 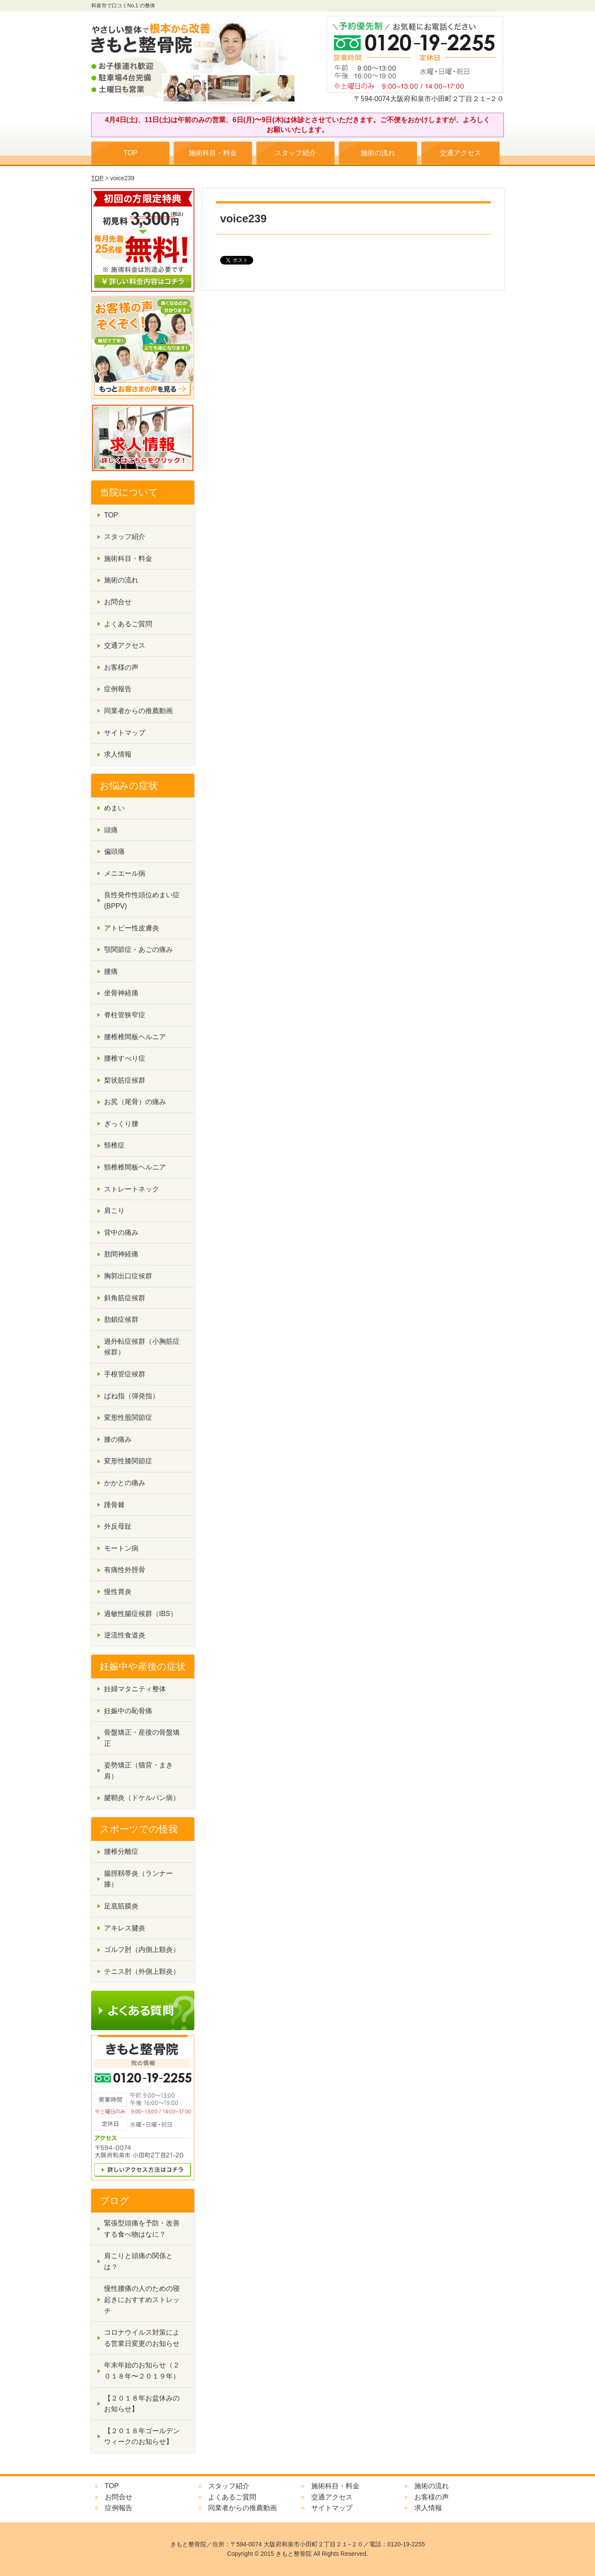 I want to click on 骨盤矯正・産後の骨盤矯正, so click(x=142, y=1738).